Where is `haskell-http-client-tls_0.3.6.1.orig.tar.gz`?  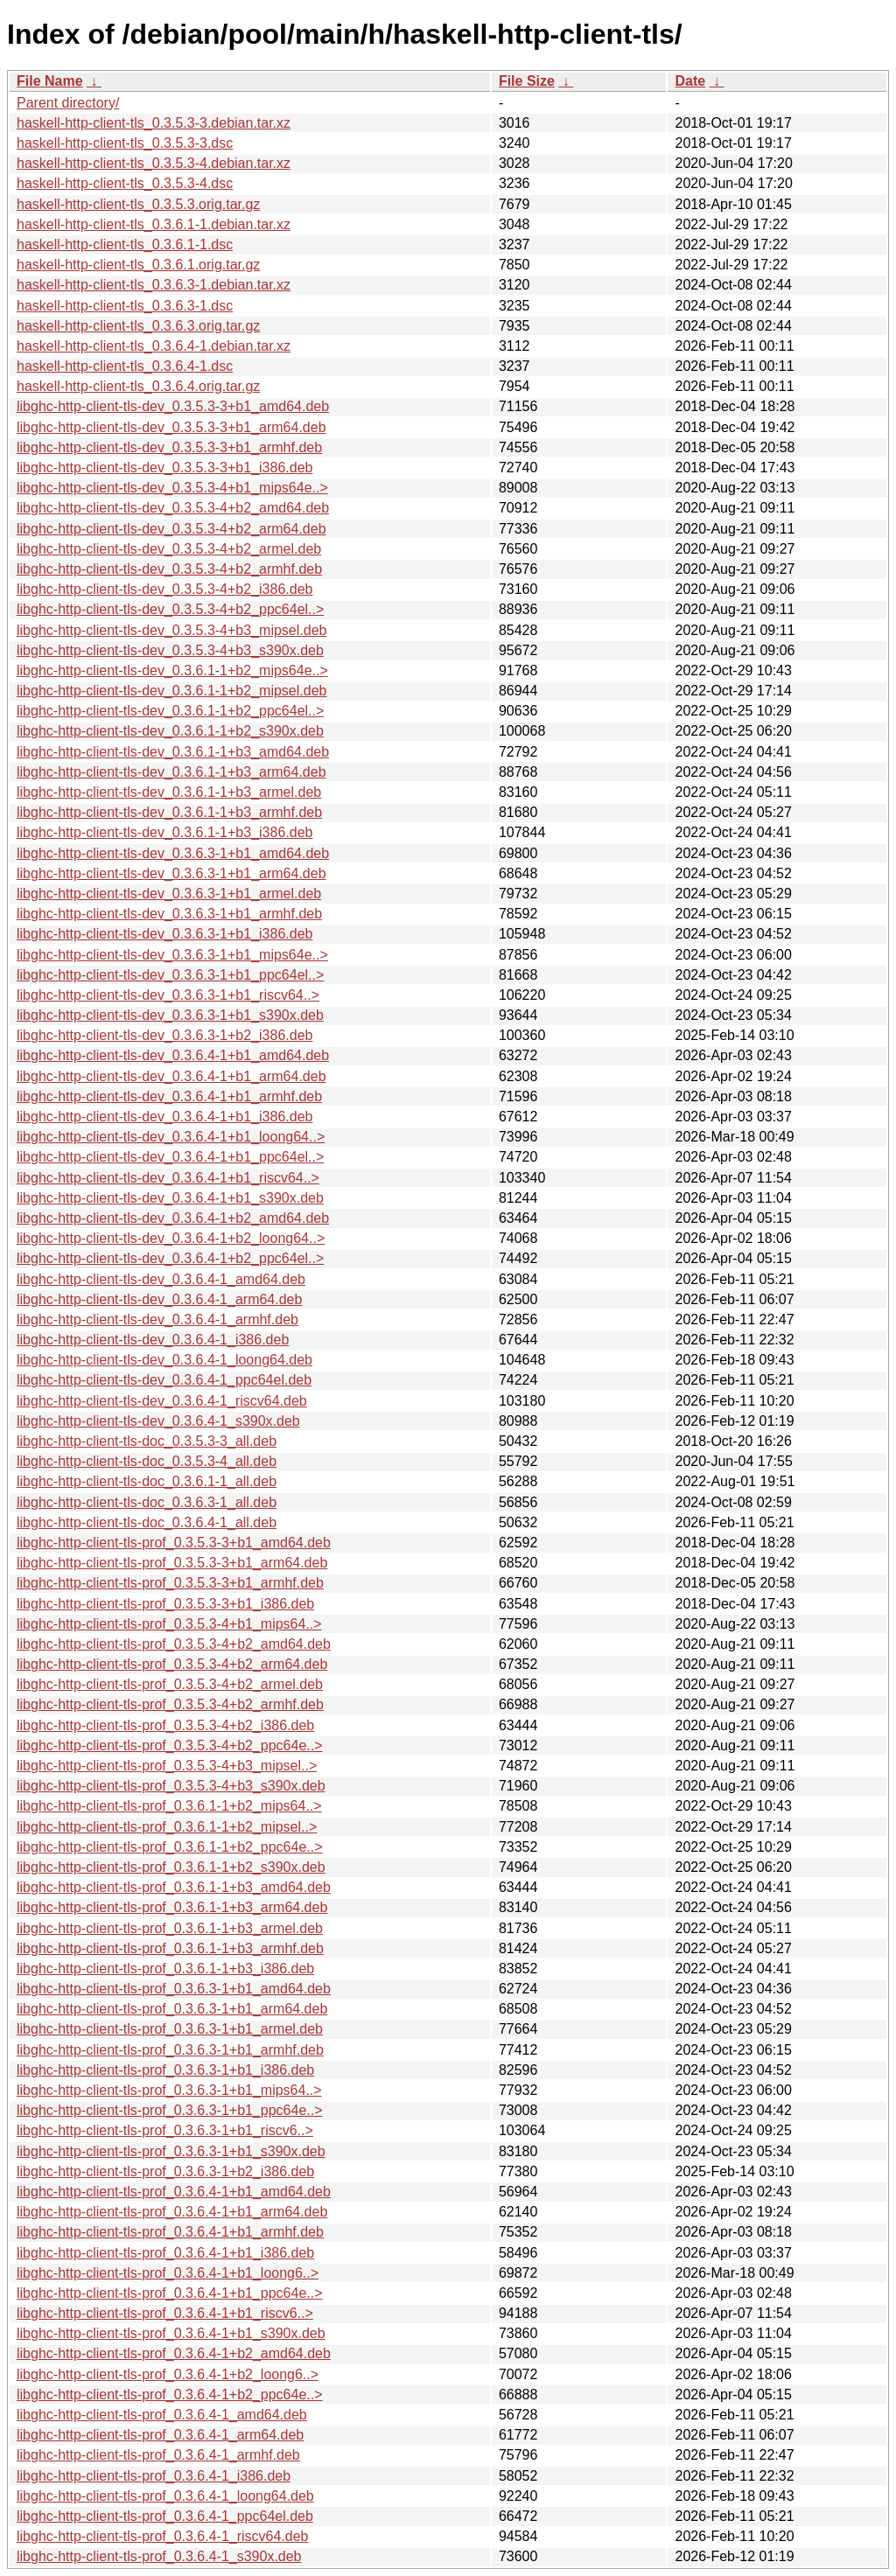 haskell-http-client-tls_0.3.6.1.orig.tar.gz is located at coordinates (138, 264).